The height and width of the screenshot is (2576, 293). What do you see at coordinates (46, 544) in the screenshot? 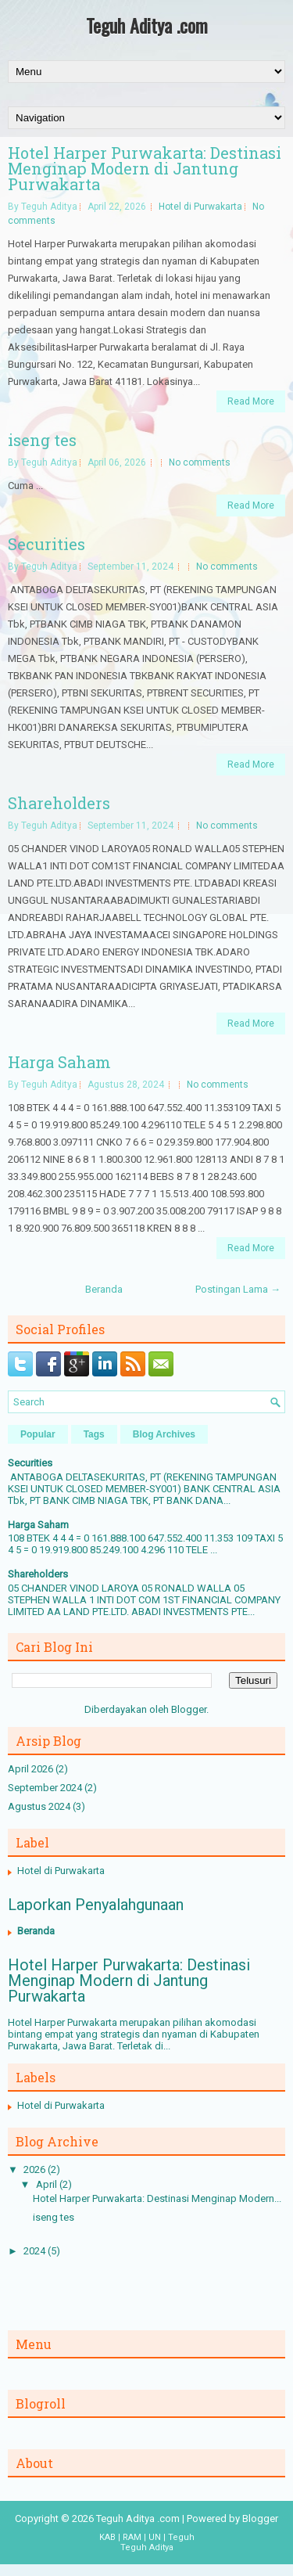
I see `Securities` at bounding box center [46, 544].